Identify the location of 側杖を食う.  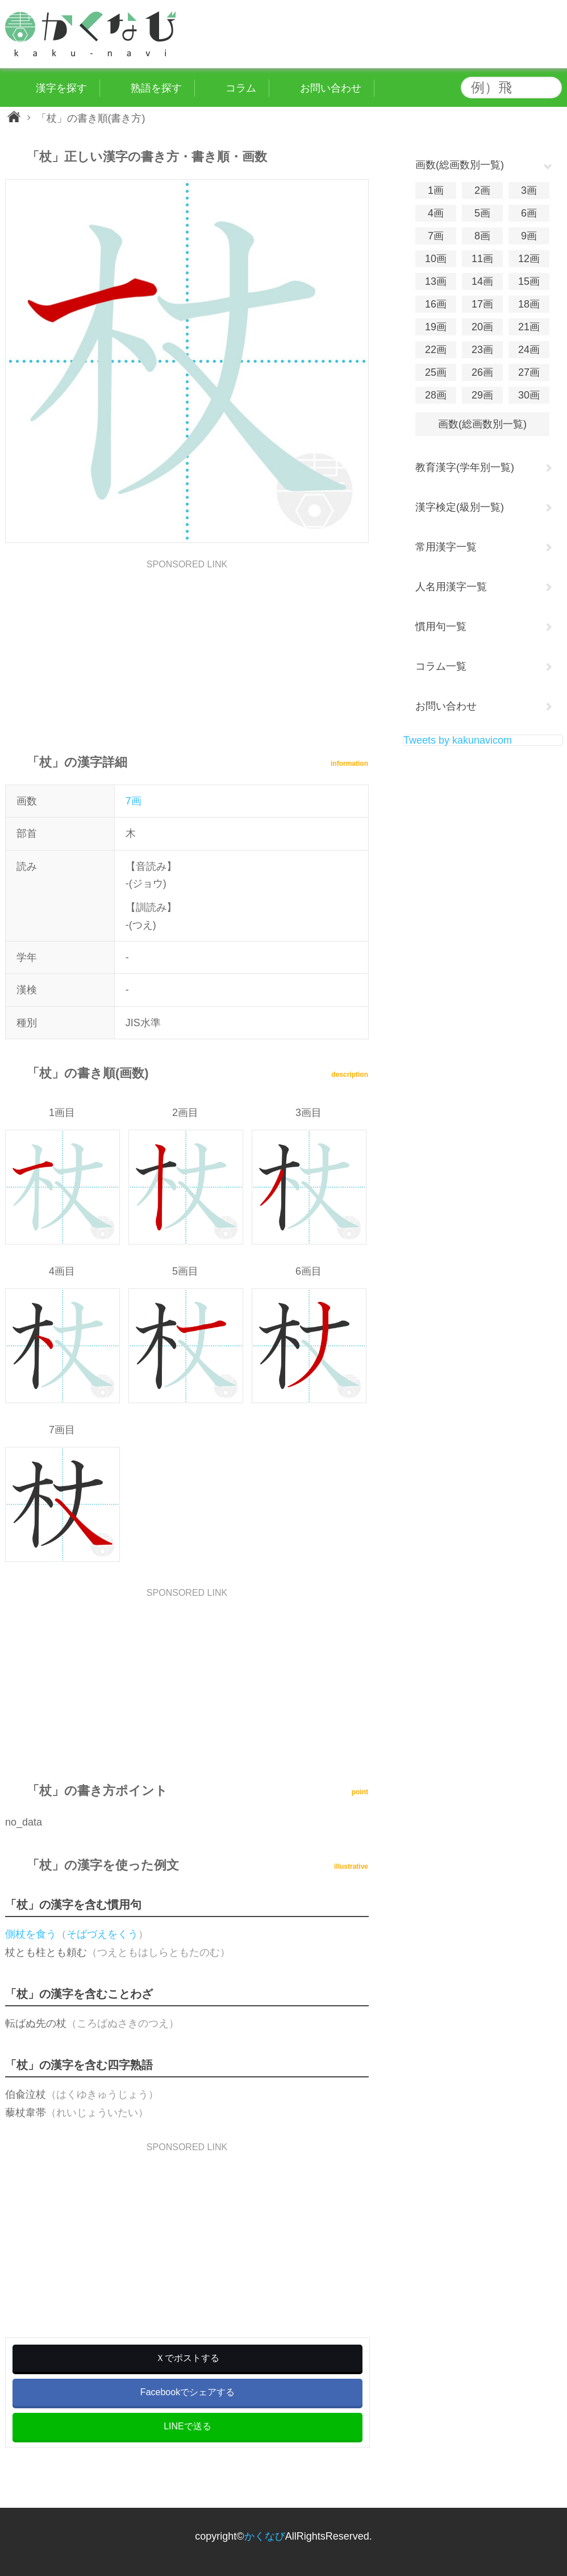
(30, 1934).